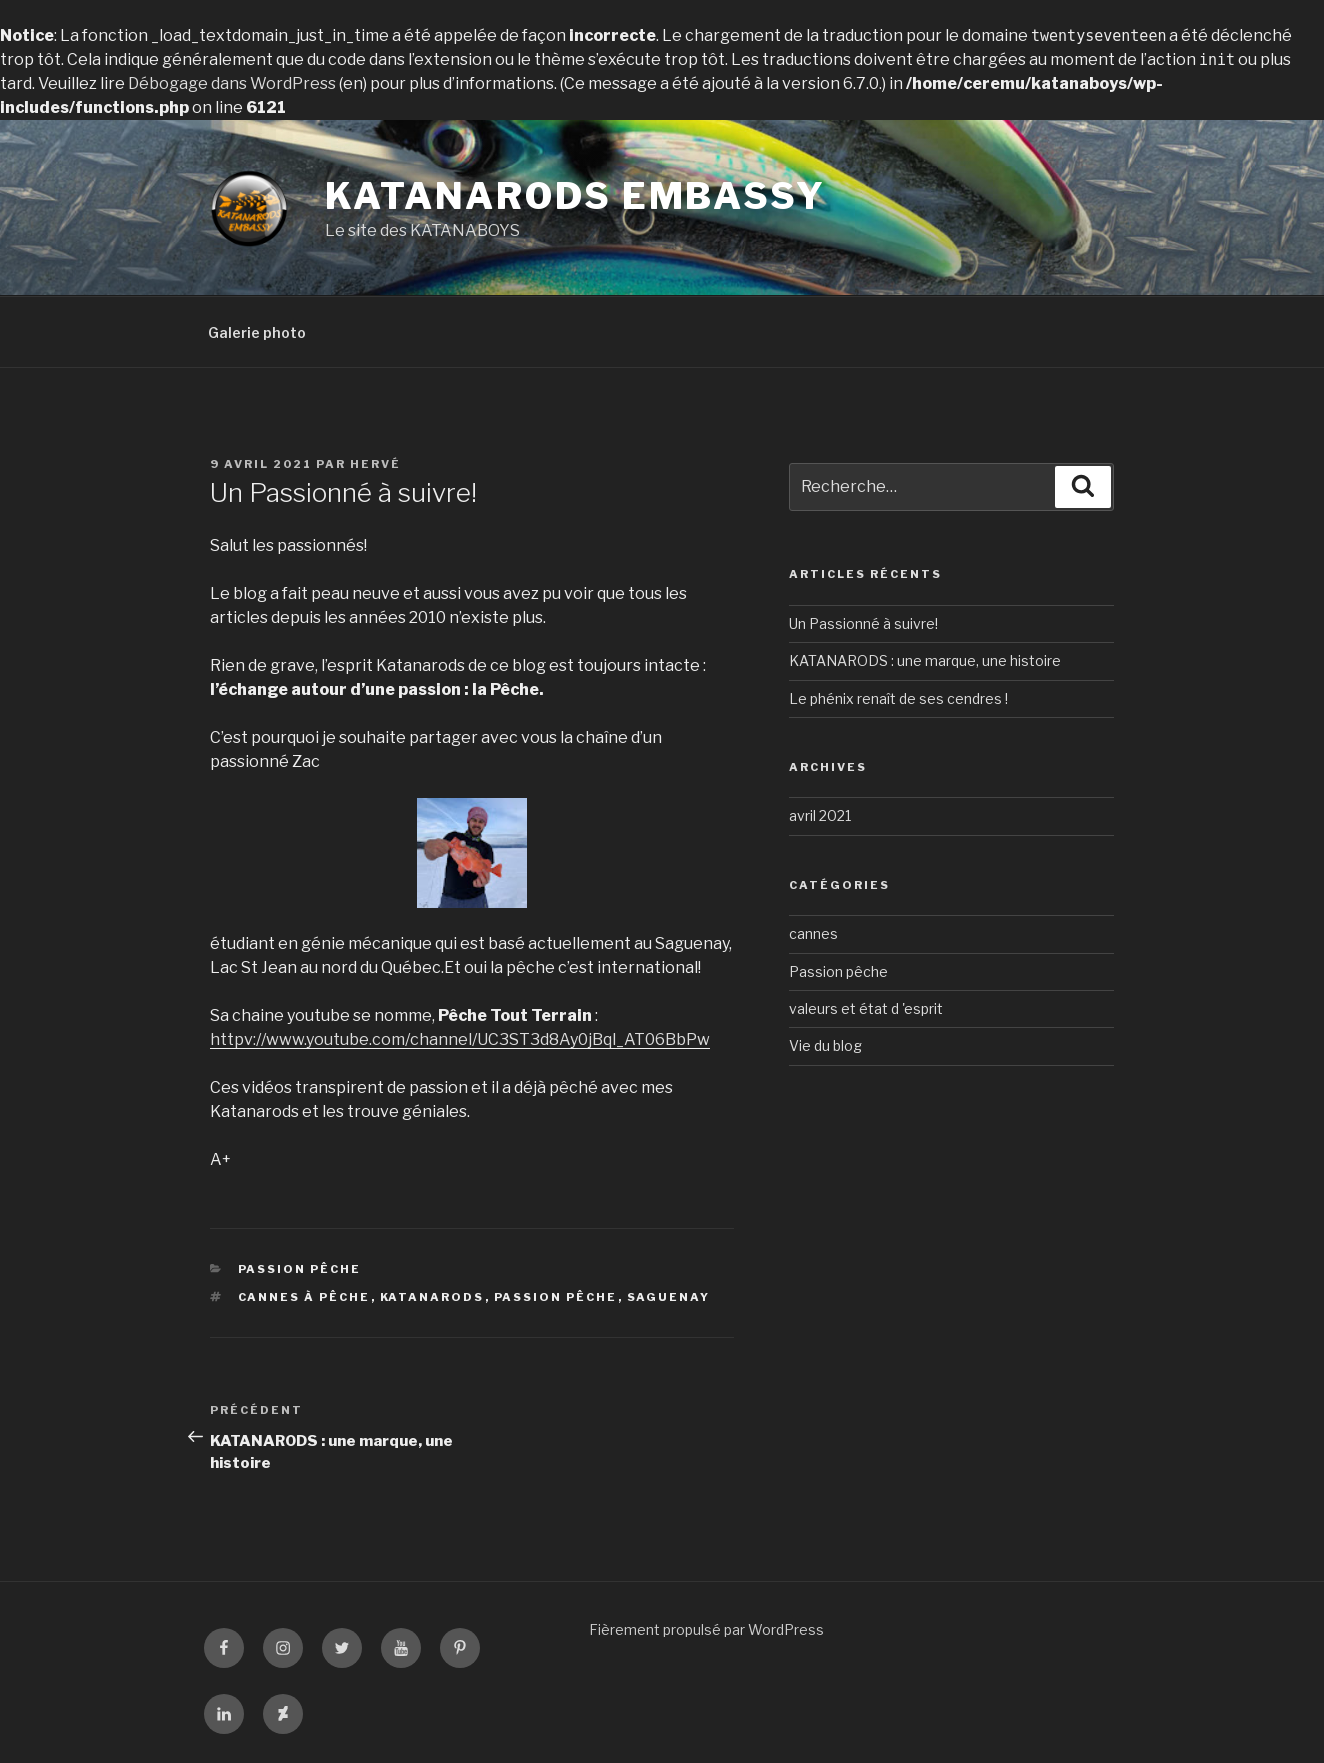 This screenshot has height=1763, width=1324. What do you see at coordinates (232, 83) in the screenshot?
I see `Débogage dans WordPress` at bounding box center [232, 83].